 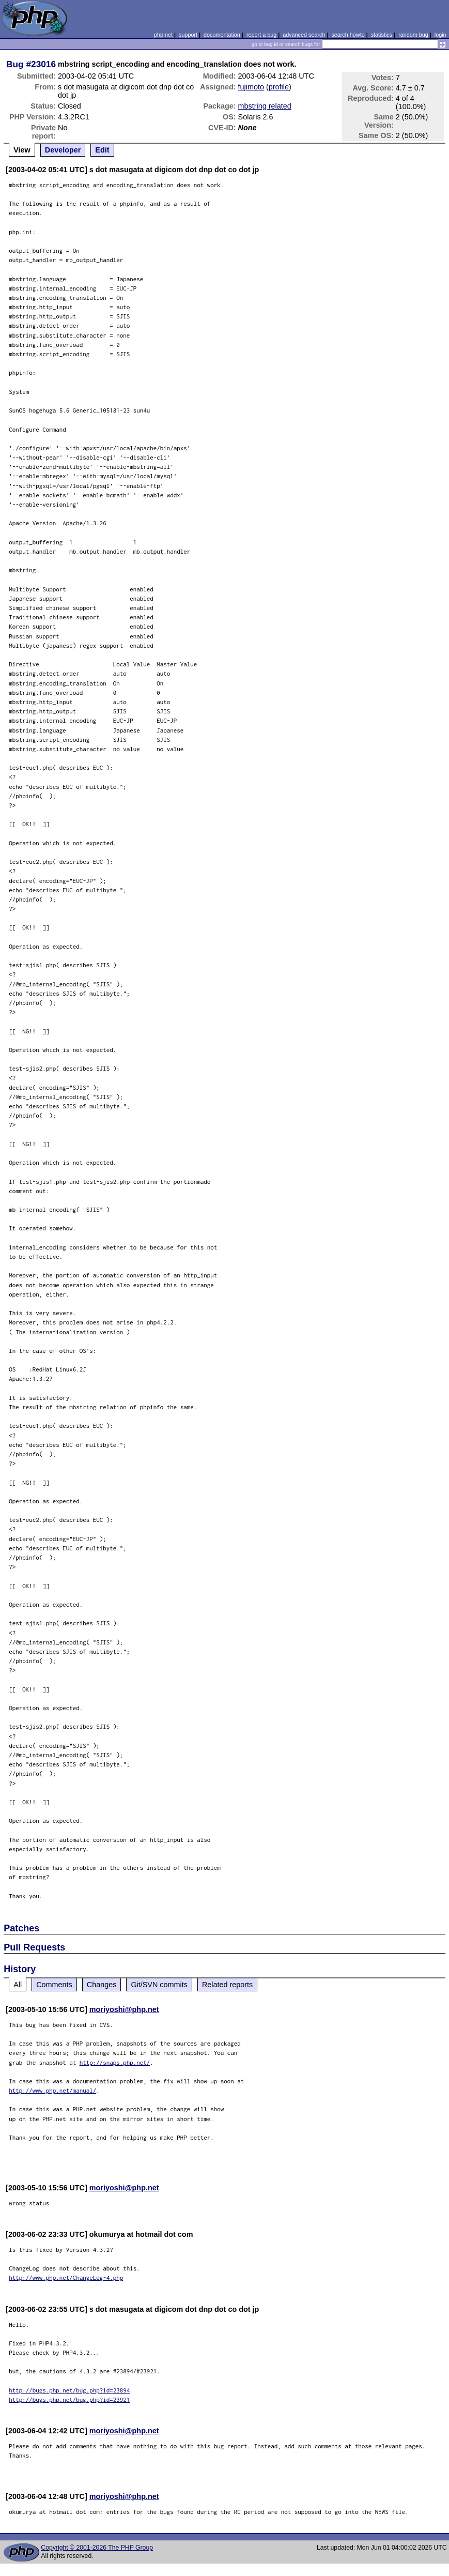 I want to click on random bug, so click(x=413, y=35).